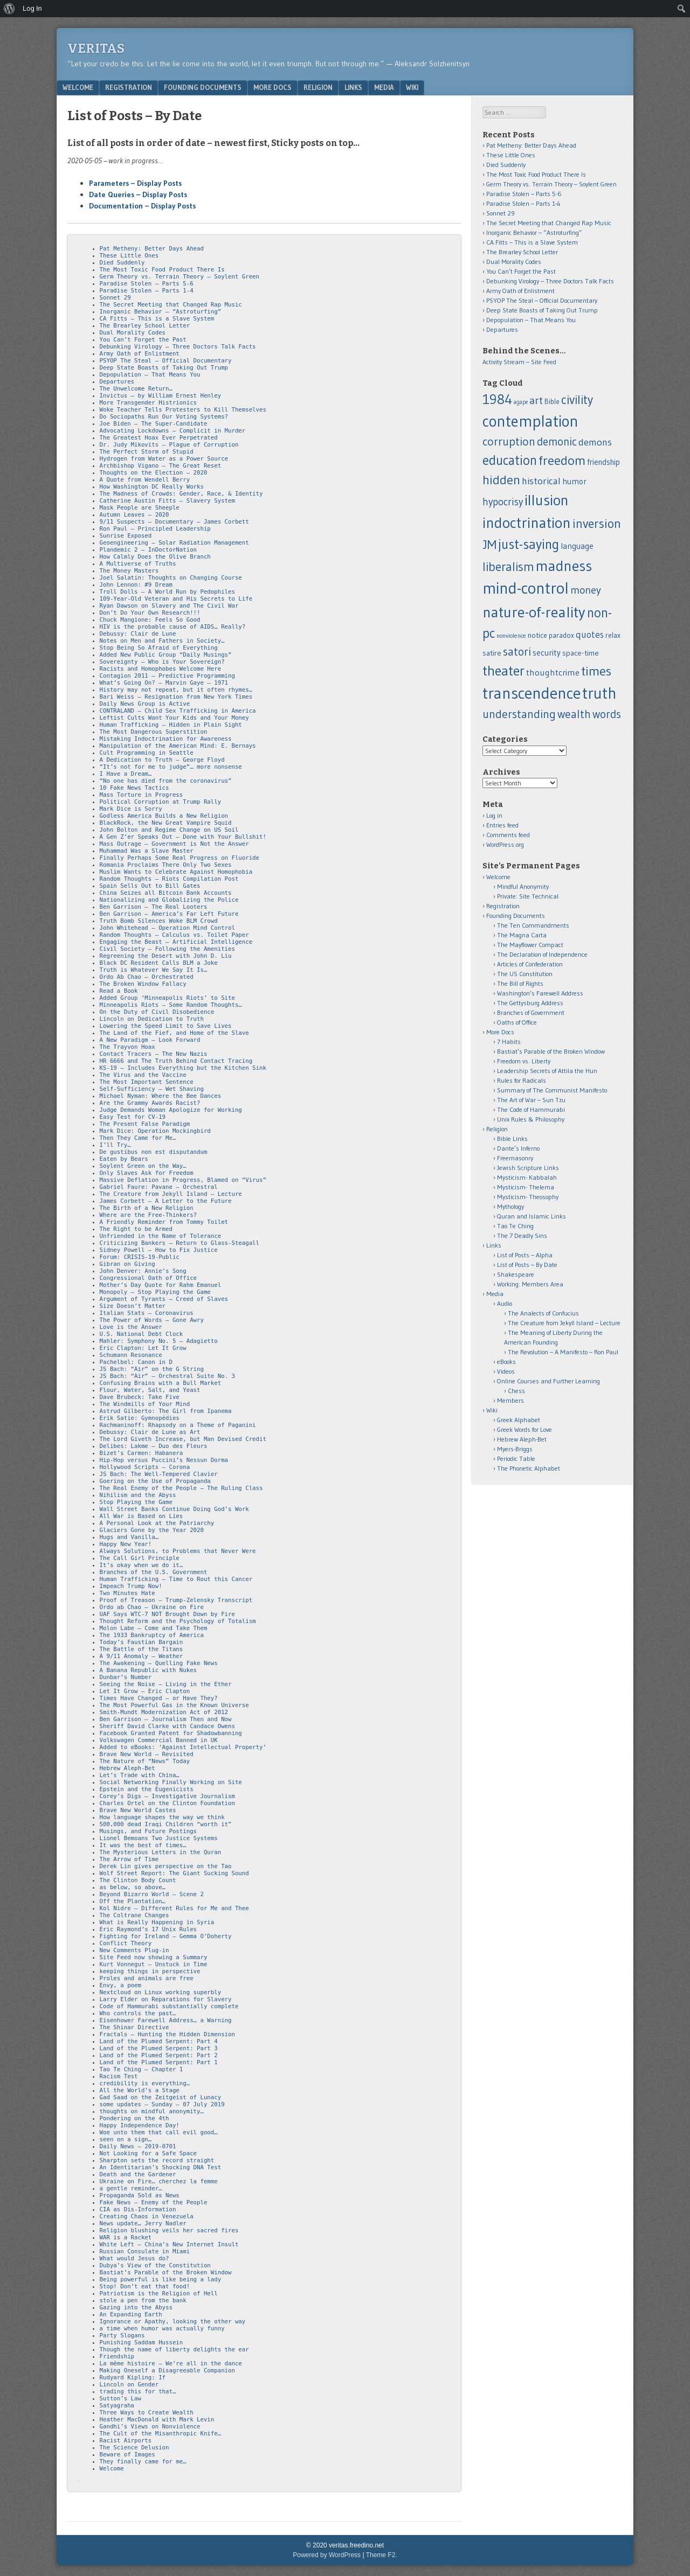 The image size is (690, 2576). Describe the element at coordinates (174, 934) in the screenshot. I see `Random Thoughts – Calculus vs. Toilet Paper` at that location.